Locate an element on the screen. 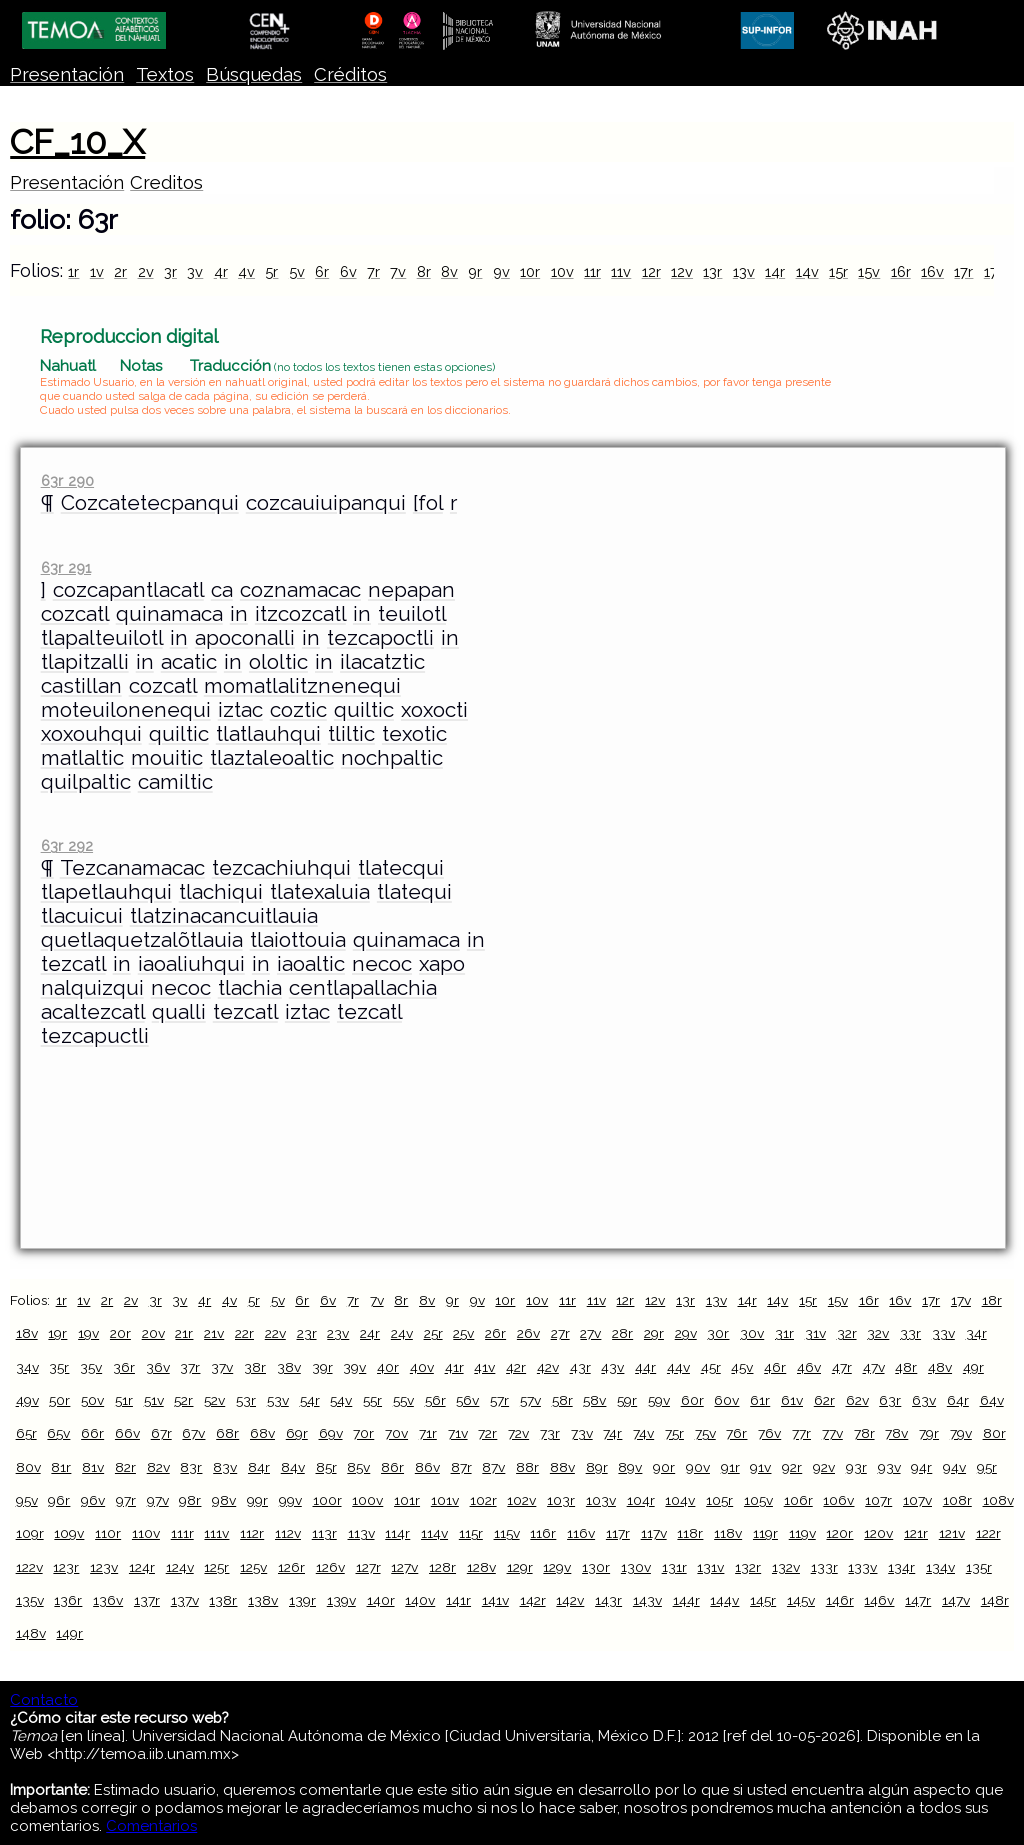 This screenshot has width=1024, height=1845. 38r is located at coordinates (255, 1367).